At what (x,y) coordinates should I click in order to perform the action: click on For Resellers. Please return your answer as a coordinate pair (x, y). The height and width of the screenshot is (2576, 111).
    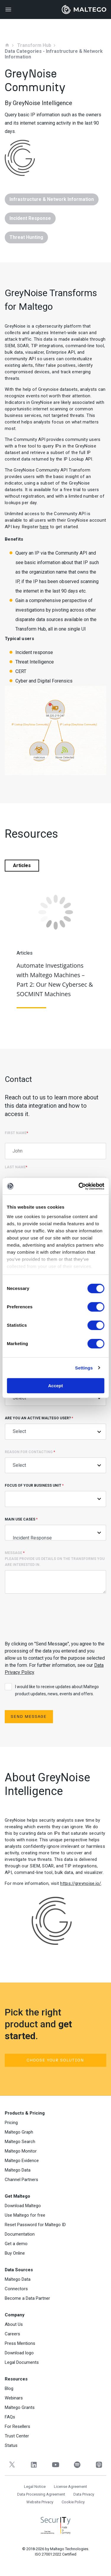
    Looking at the image, I should click on (17, 2426).